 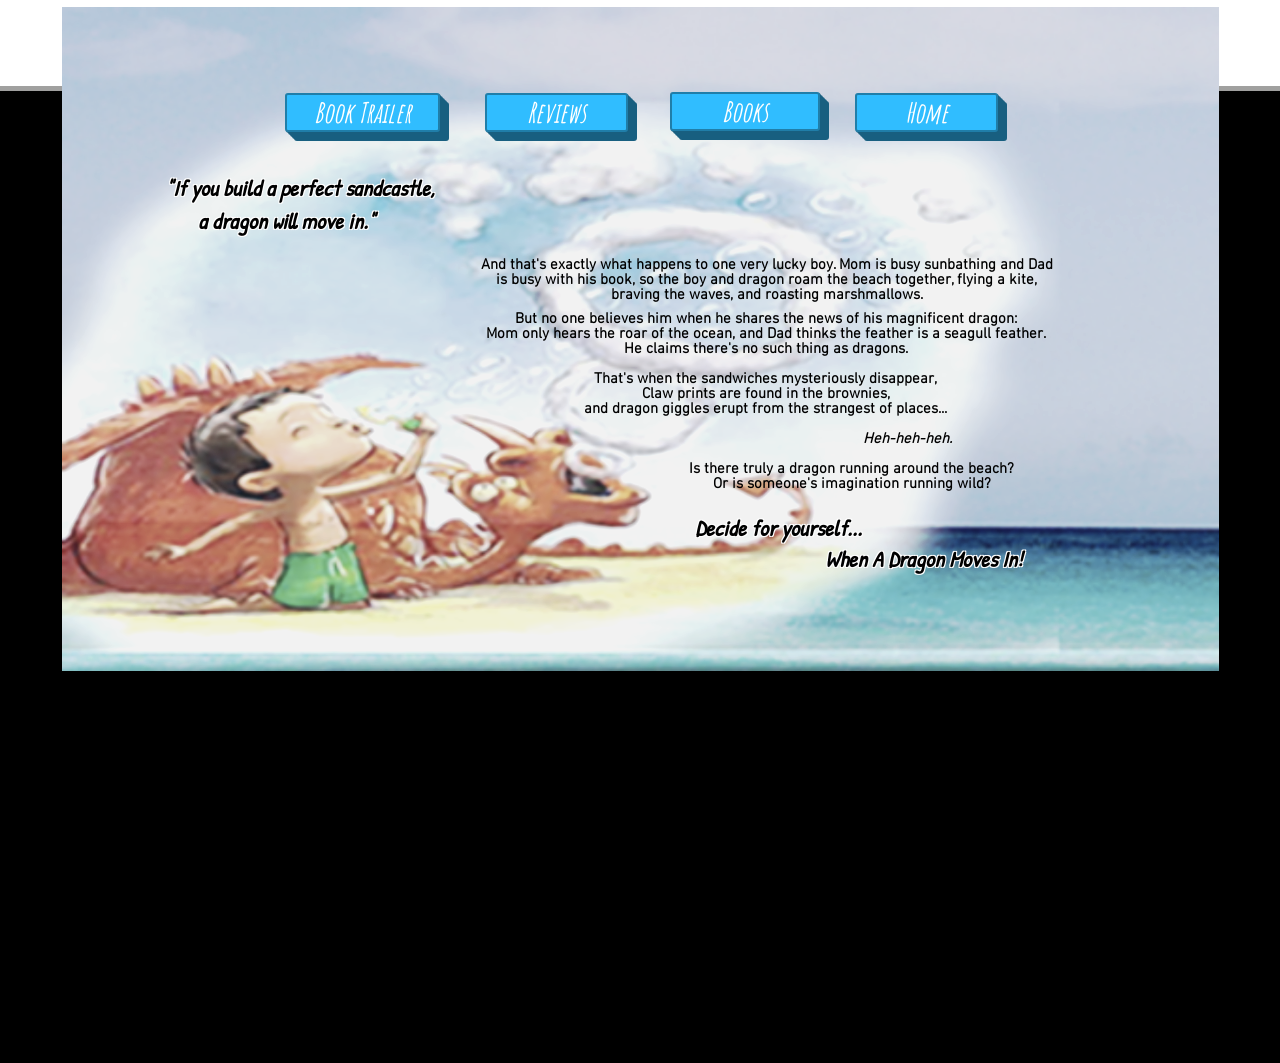 What do you see at coordinates (362, 112) in the screenshot?
I see `[Book Trailer]` at bounding box center [362, 112].